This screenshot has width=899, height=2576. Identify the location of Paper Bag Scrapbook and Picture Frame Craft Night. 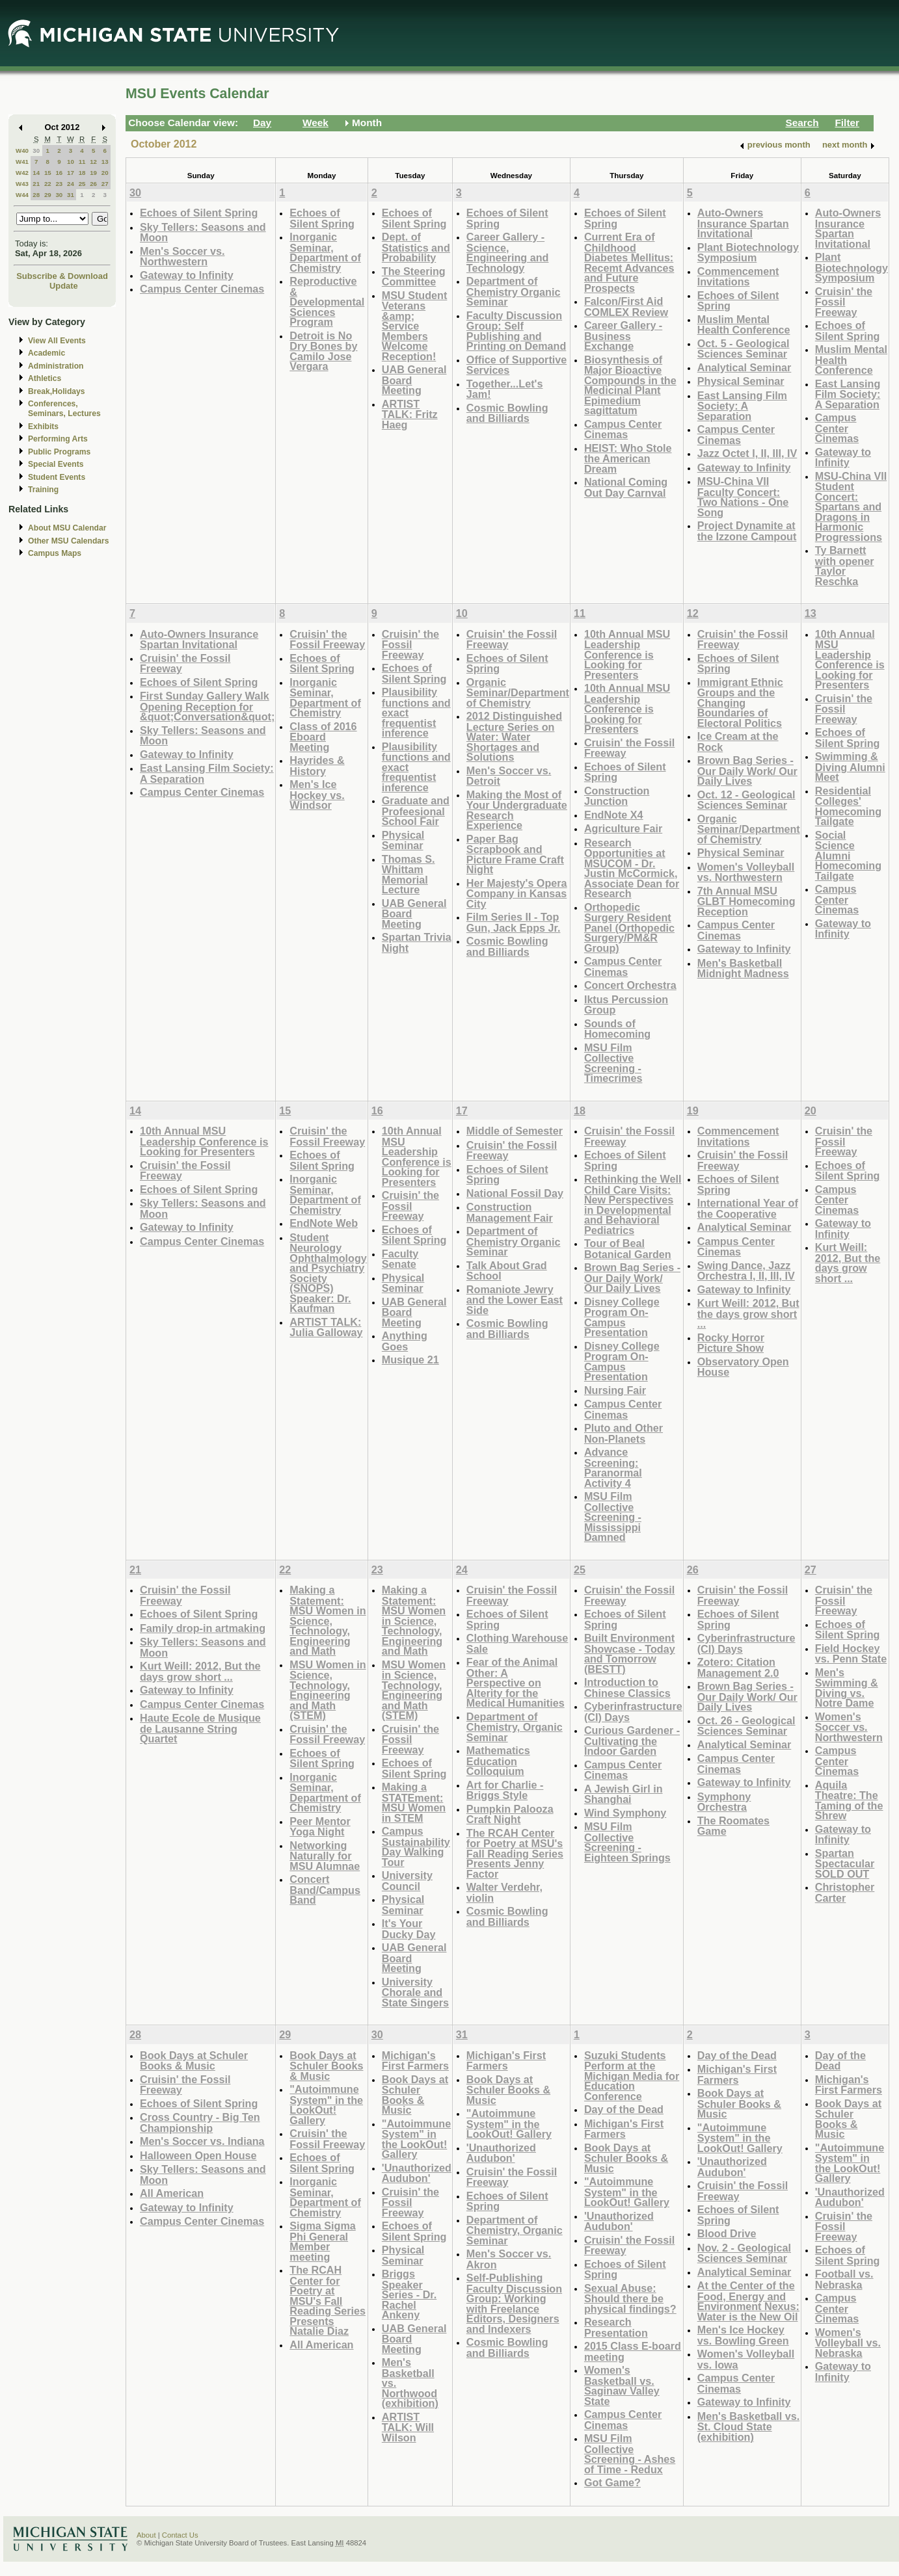
(515, 854).